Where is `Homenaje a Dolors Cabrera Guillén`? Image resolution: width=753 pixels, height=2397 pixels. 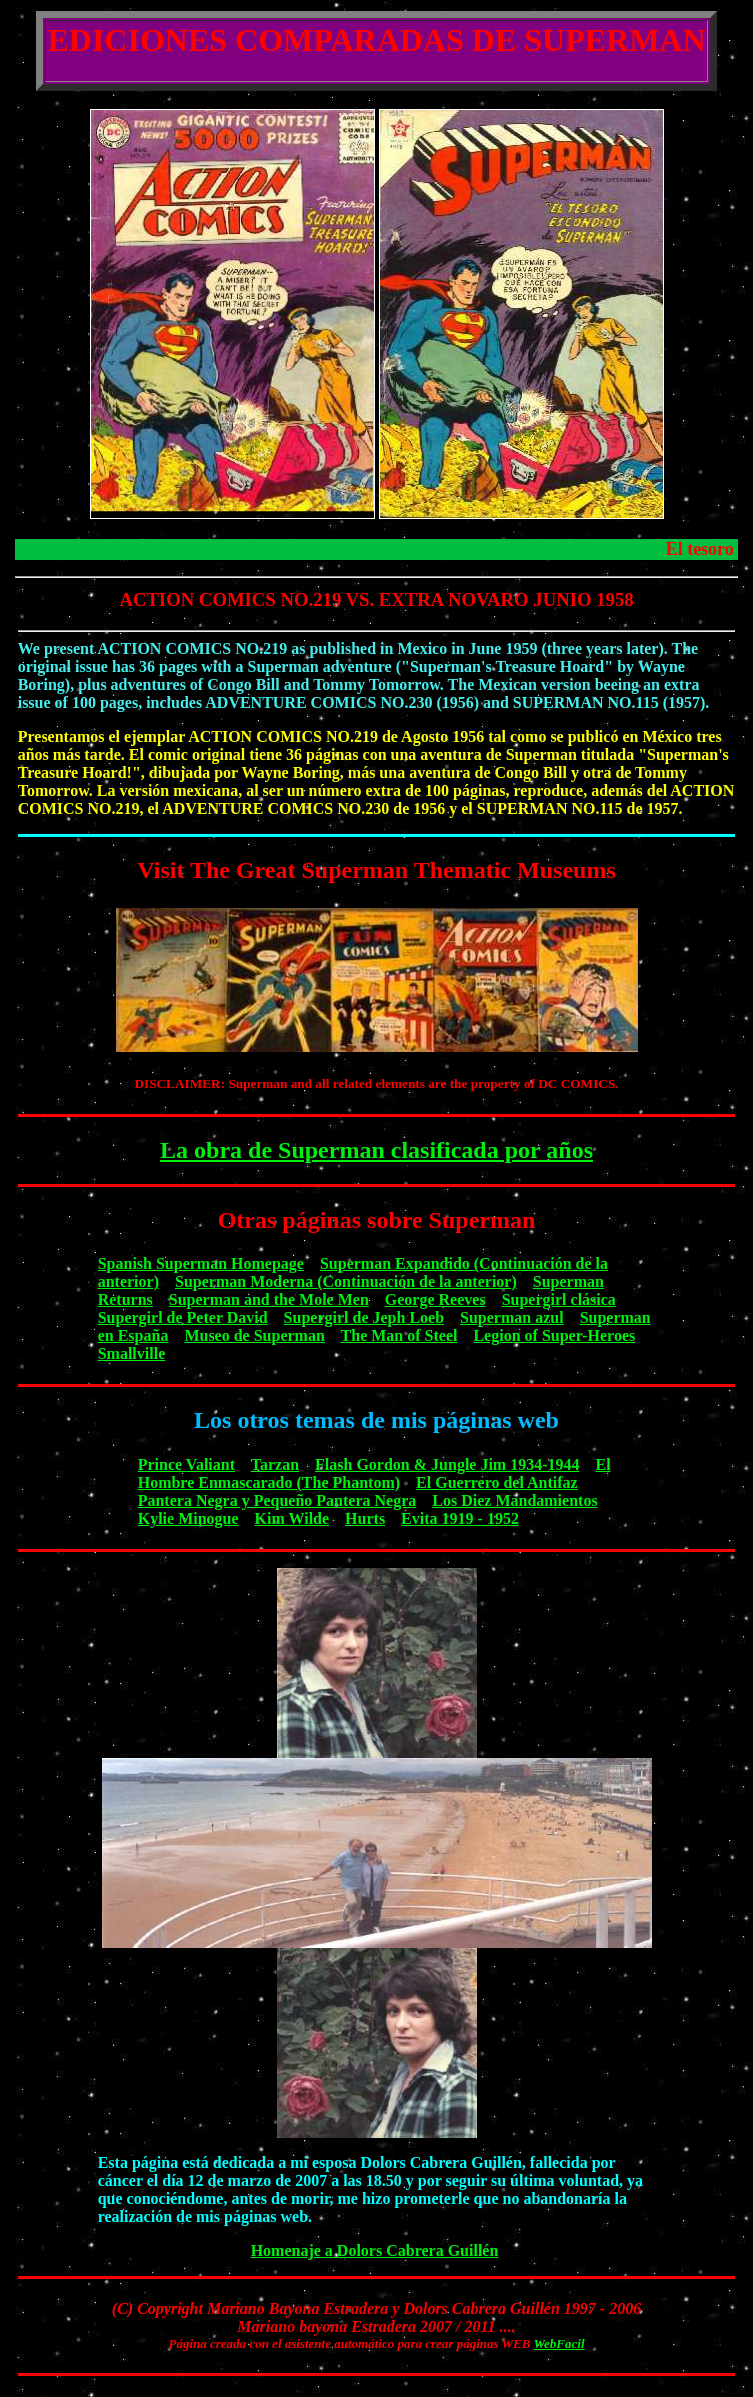
Homenaje a Dolors Cabrera Guillén is located at coordinates (375, 2250).